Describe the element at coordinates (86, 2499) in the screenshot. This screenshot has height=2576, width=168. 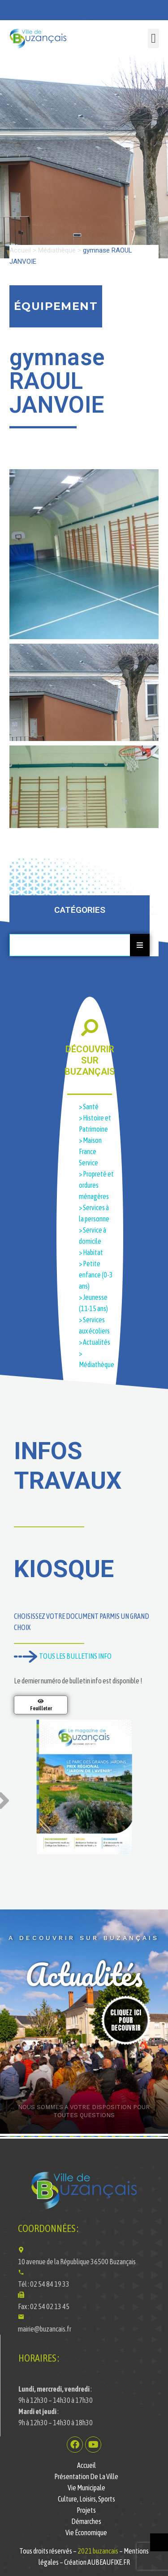
I see `Culture, Loisirs, Sports` at that location.